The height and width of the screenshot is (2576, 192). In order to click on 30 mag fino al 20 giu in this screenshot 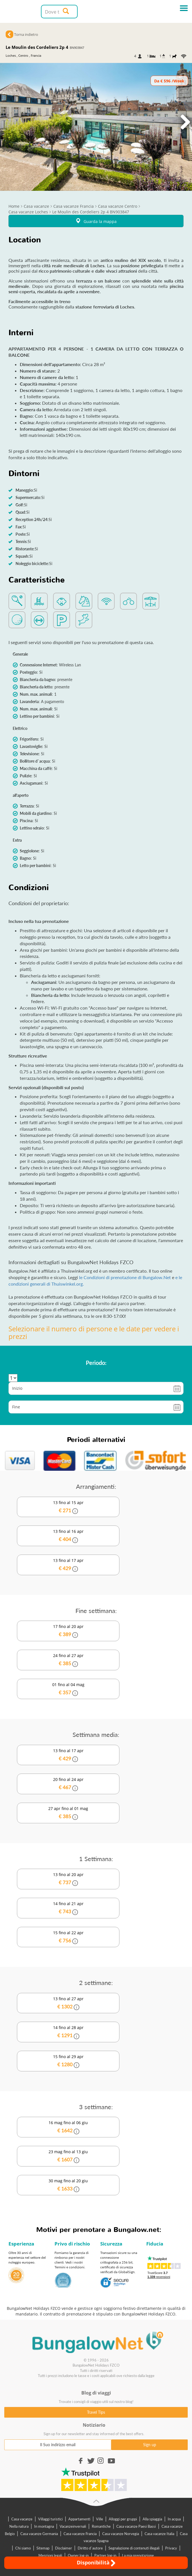, I will do `click(68, 2185)`.